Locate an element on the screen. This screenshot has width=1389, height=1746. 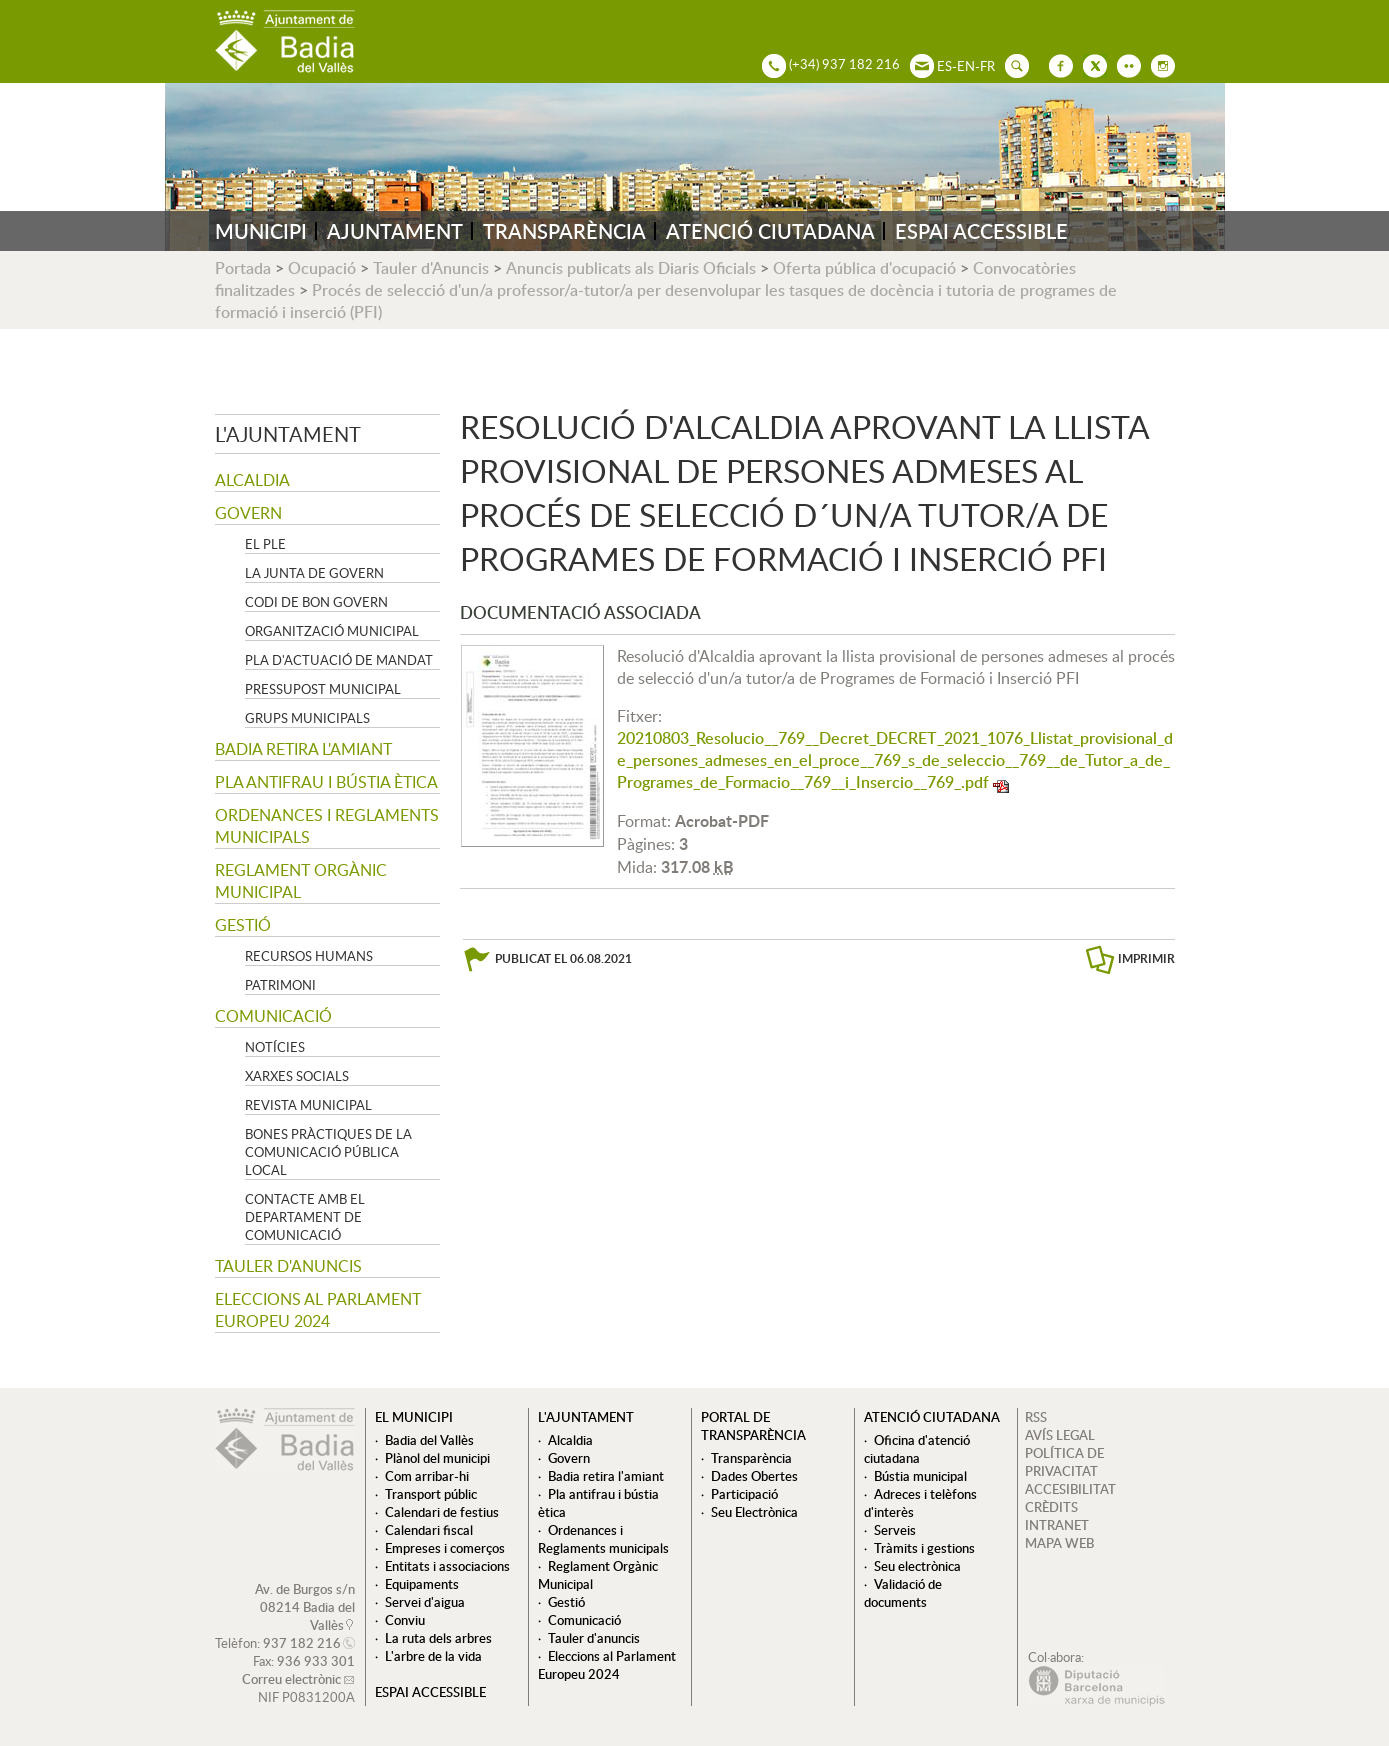
ESPAI ACCESSIBLE is located at coordinates (981, 231).